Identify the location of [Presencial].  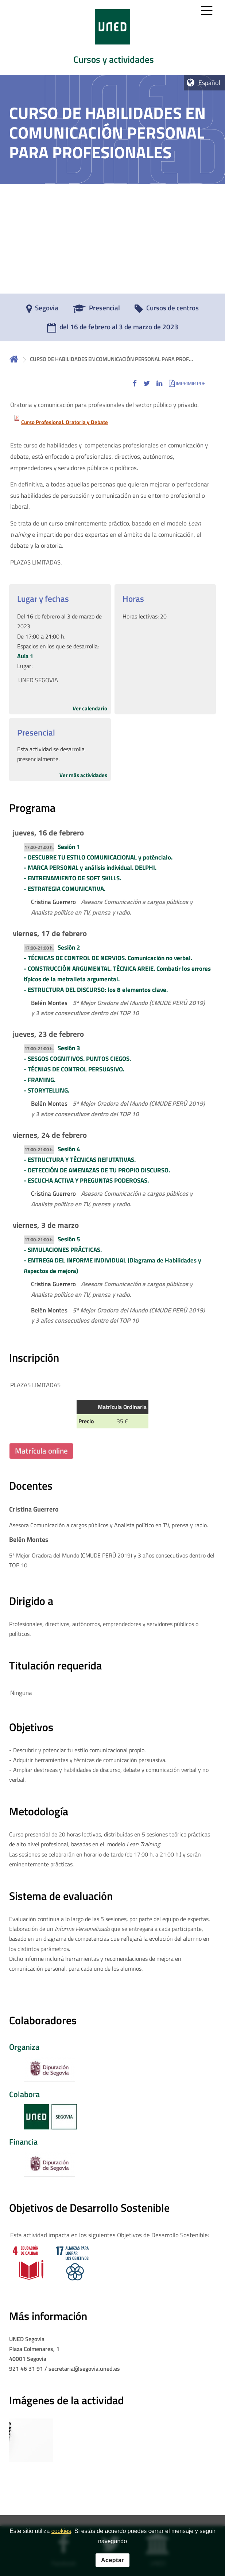
(96, 310).